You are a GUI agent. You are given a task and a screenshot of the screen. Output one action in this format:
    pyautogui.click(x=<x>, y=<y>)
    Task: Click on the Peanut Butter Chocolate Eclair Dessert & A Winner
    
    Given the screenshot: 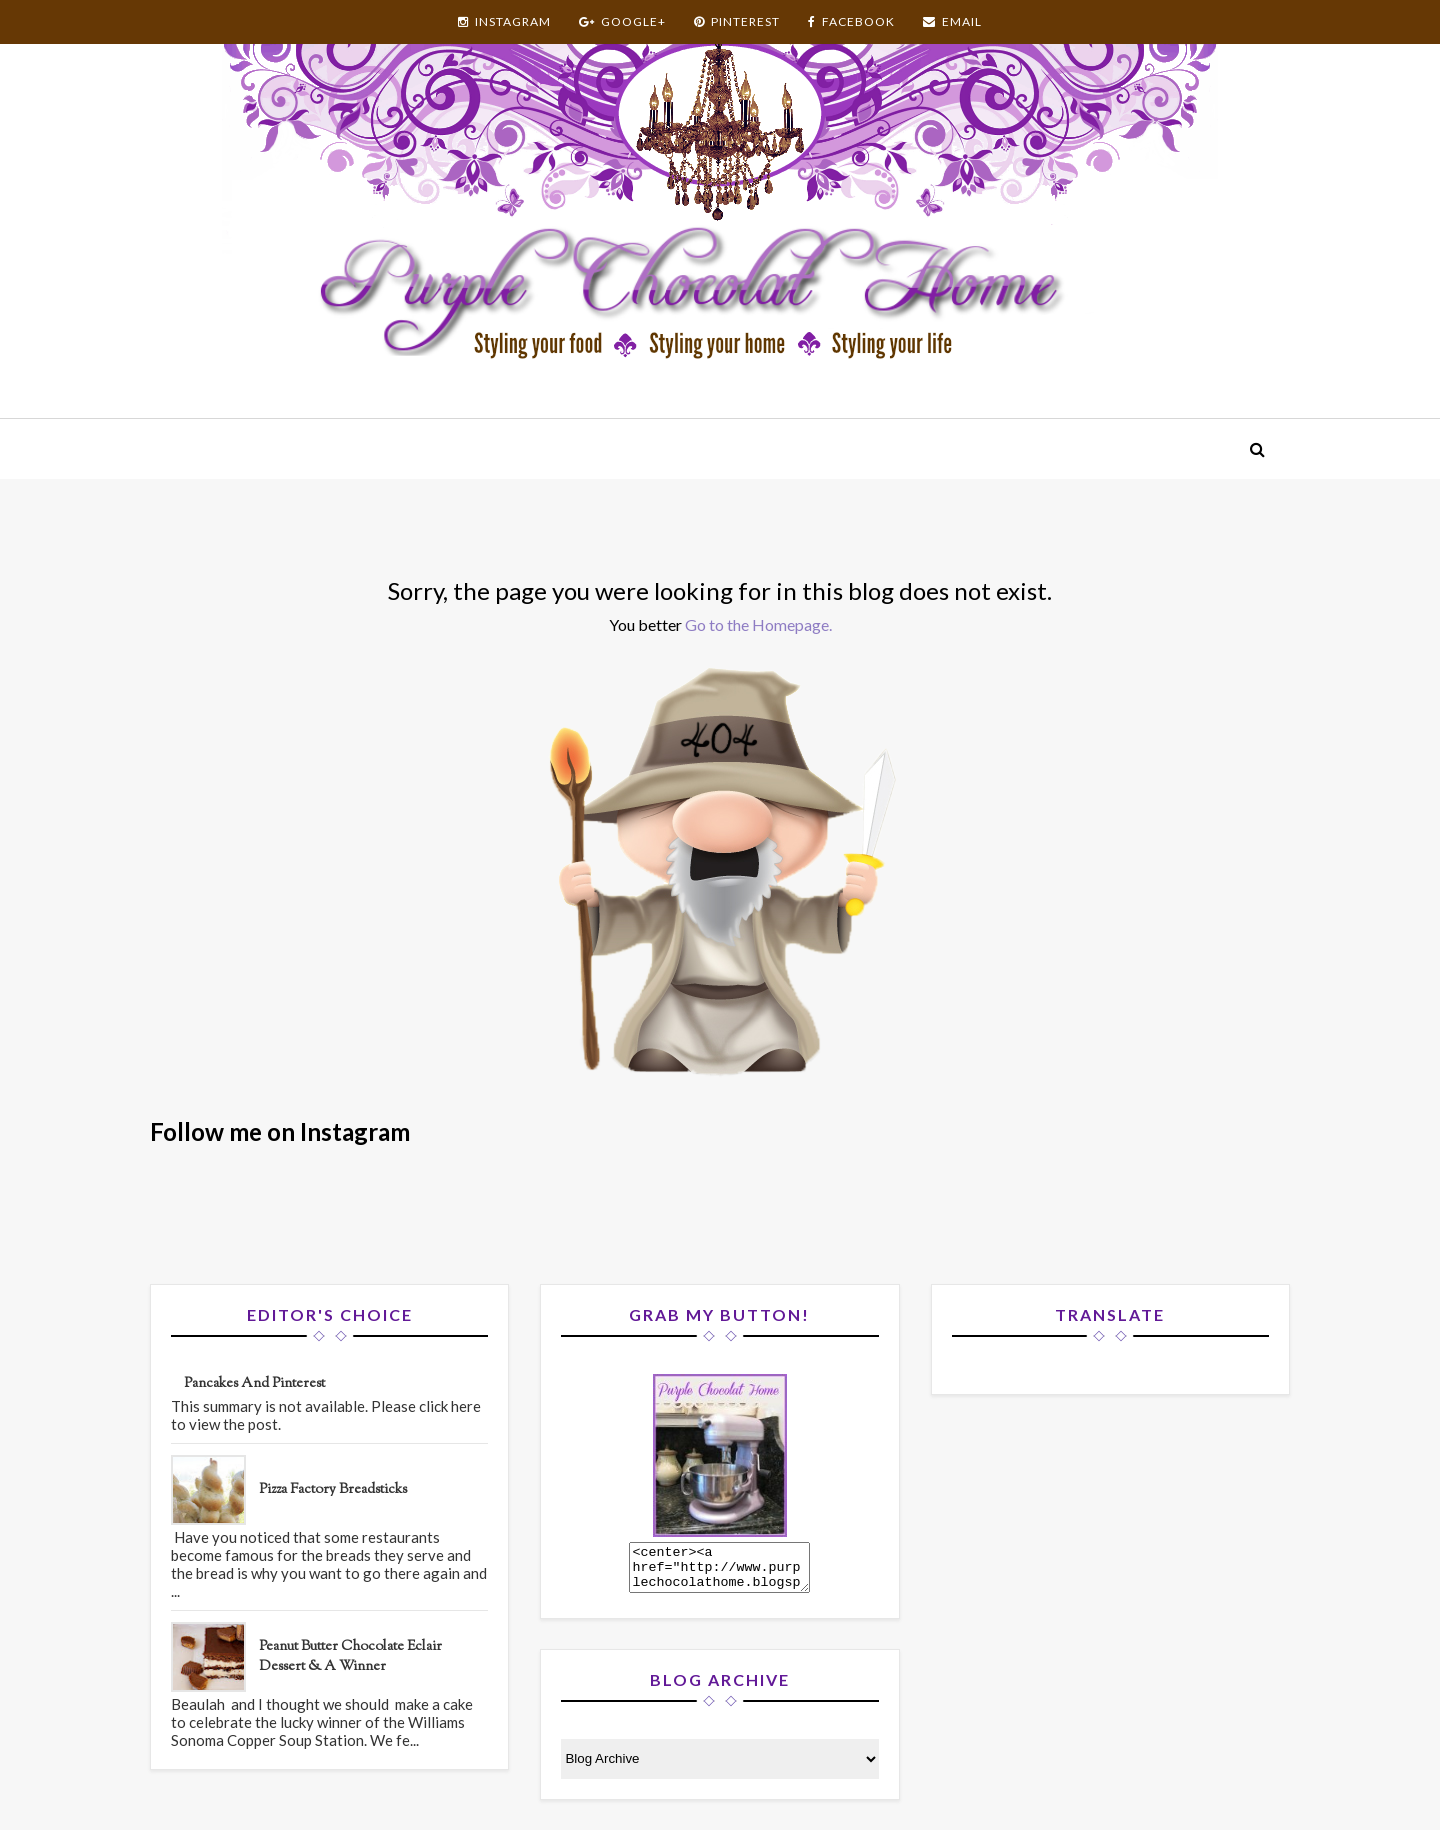 What is the action you would take?
    pyautogui.click(x=350, y=1657)
    